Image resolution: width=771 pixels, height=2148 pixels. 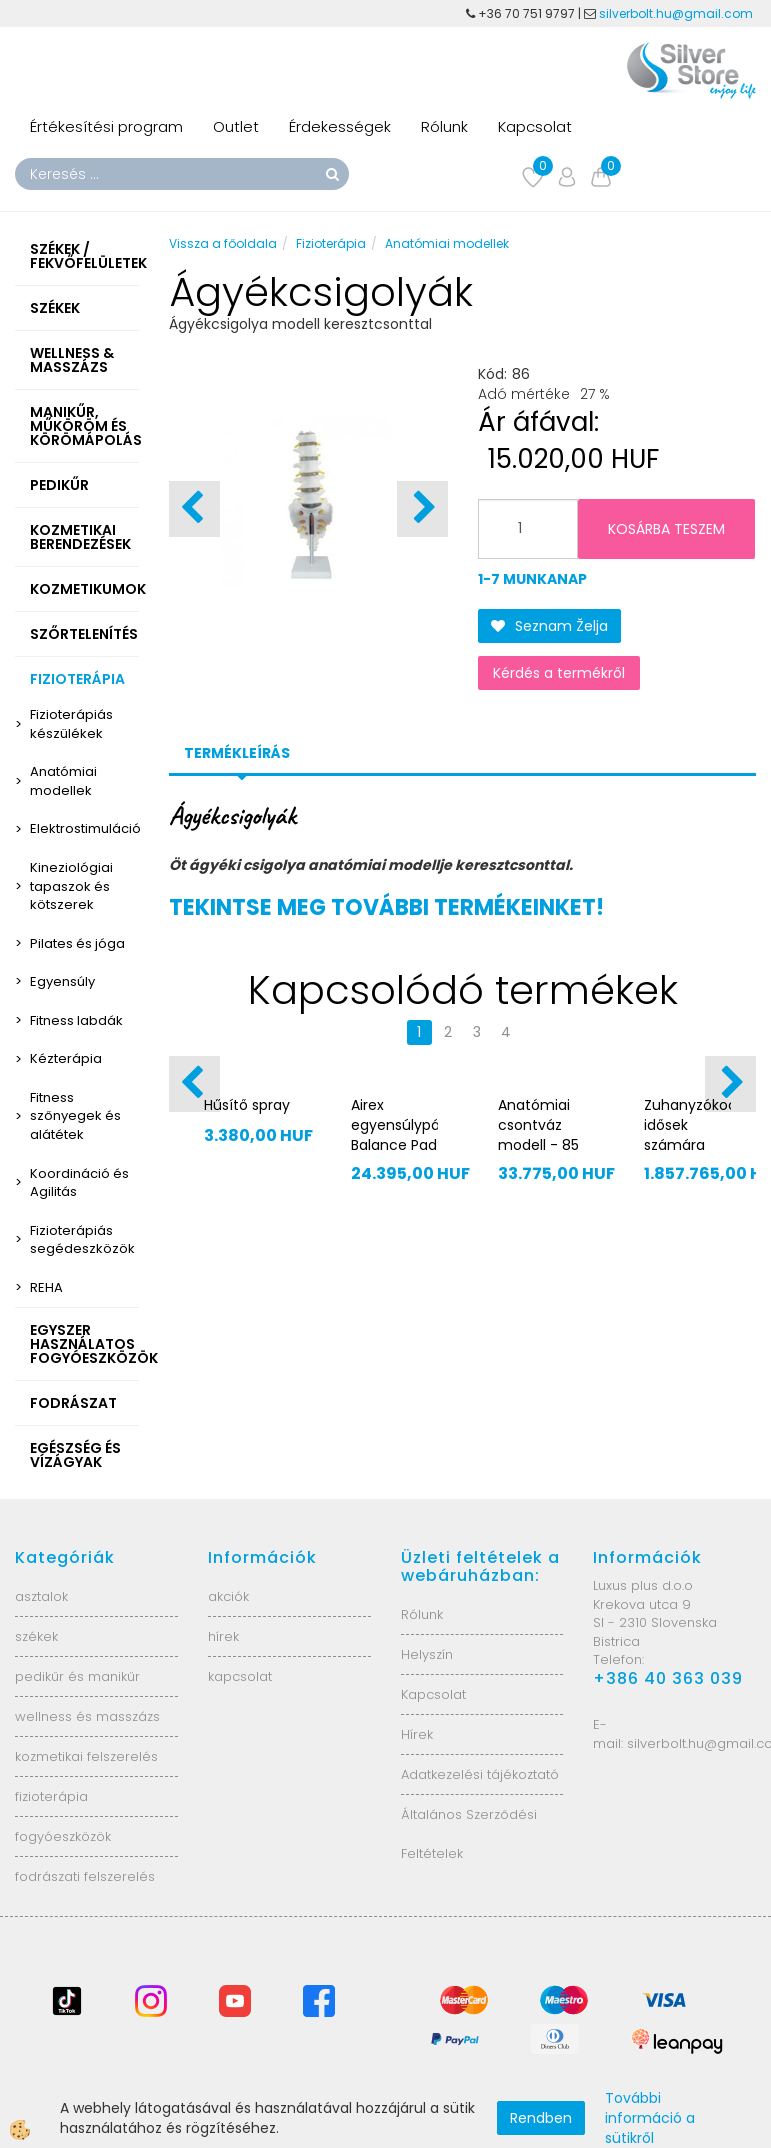 I want to click on fogyóeszközök, so click(x=63, y=1836).